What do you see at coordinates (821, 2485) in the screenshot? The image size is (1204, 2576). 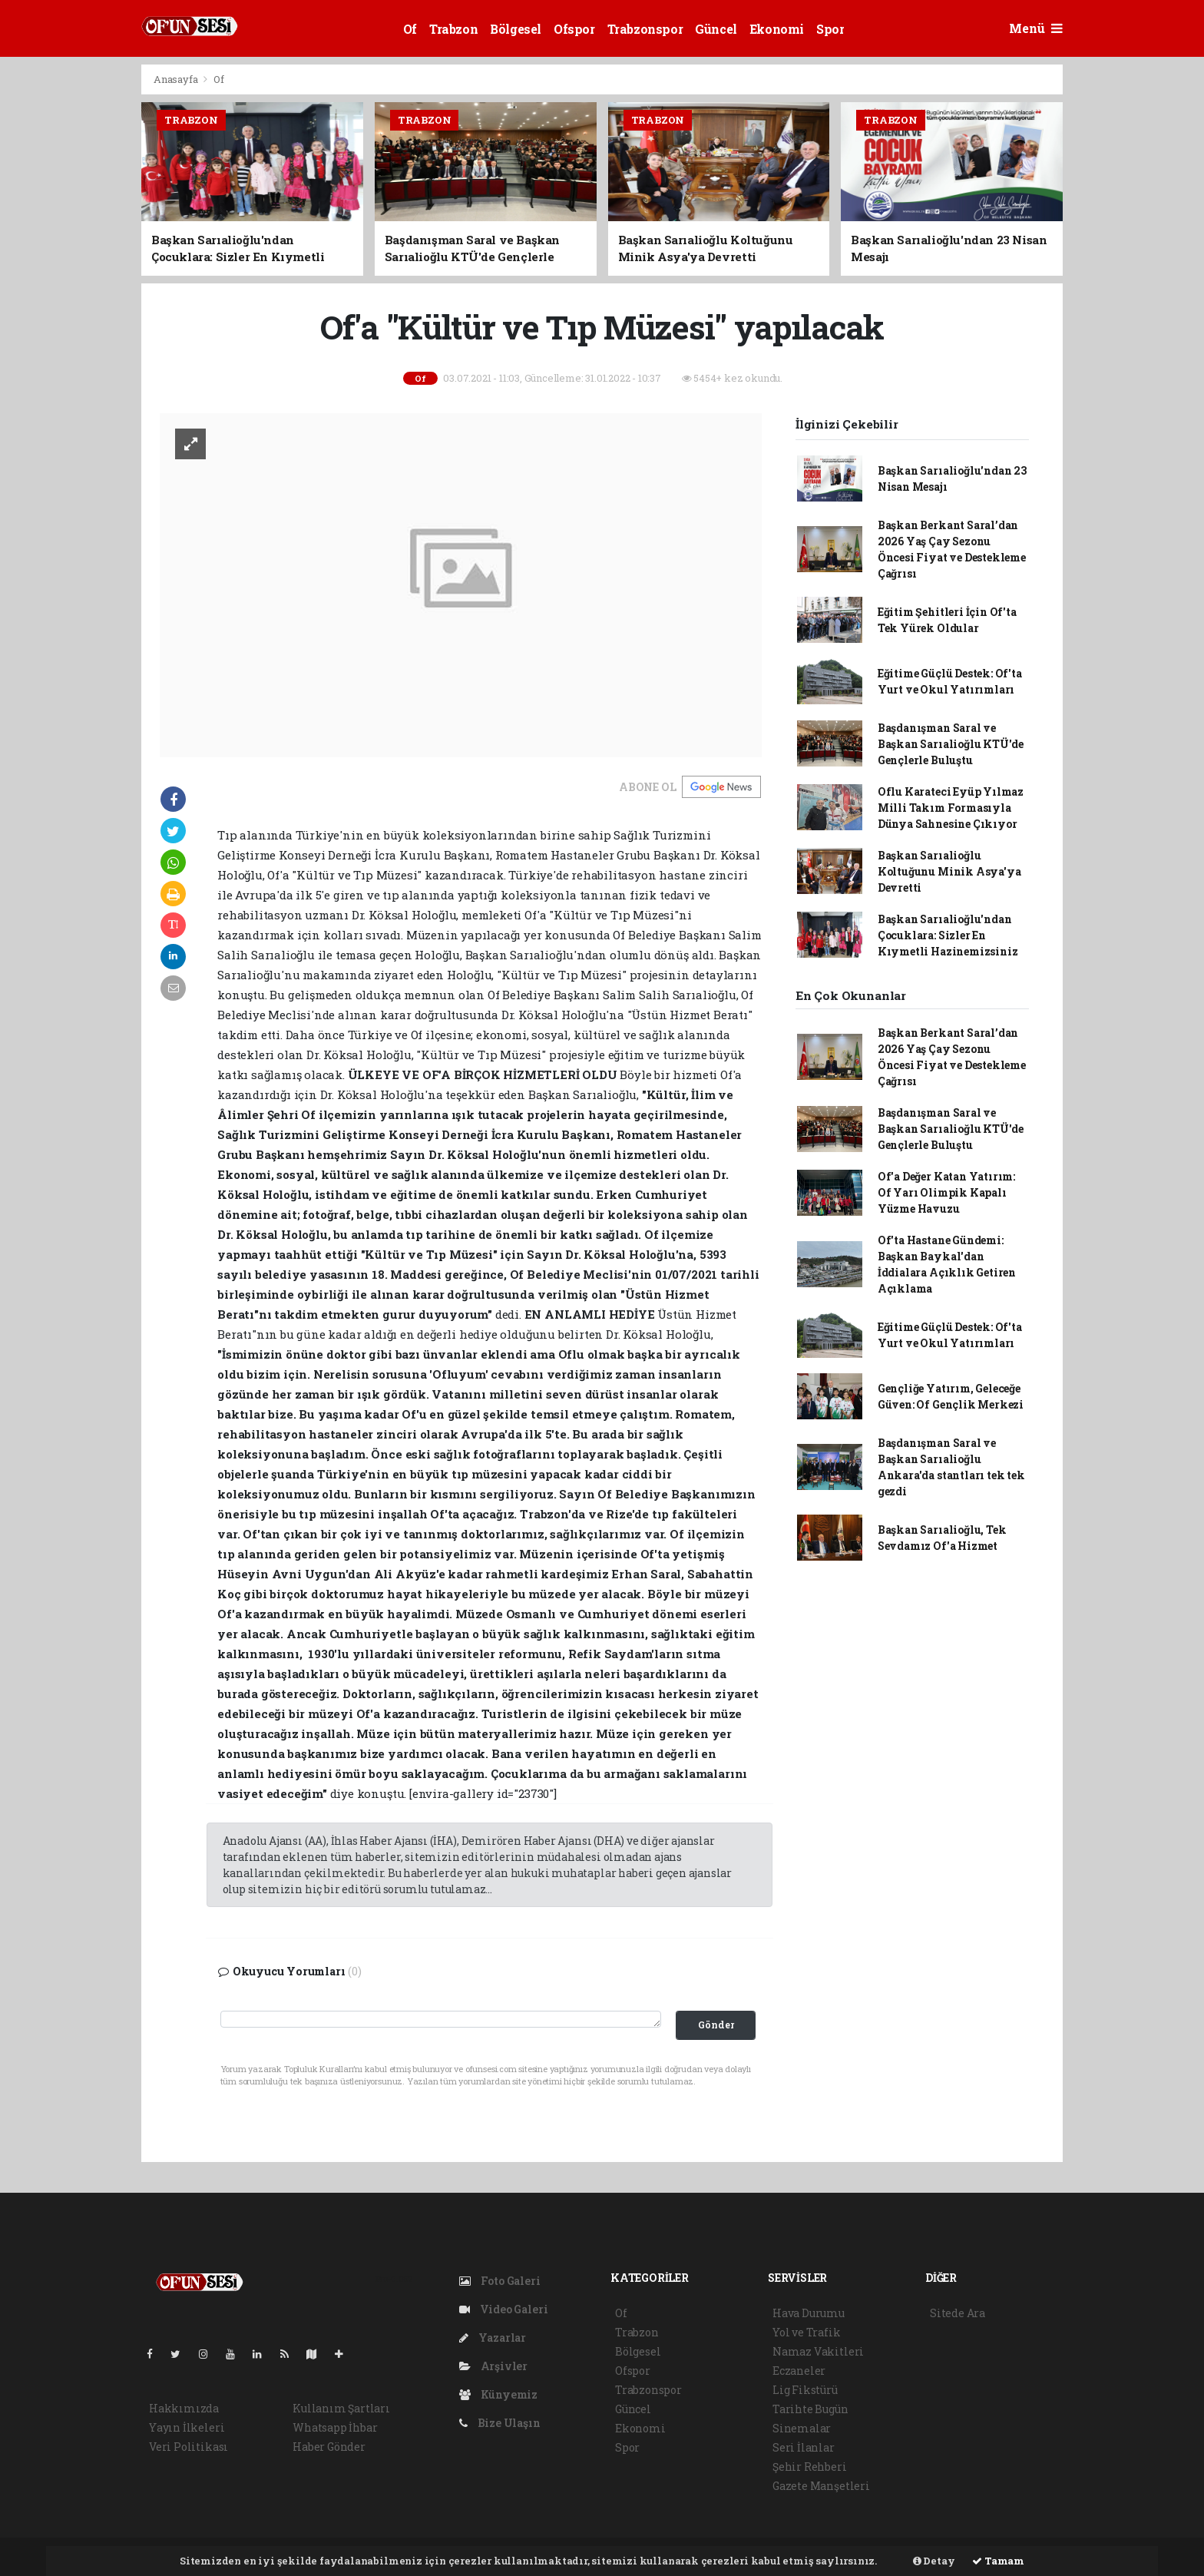 I see `Gazete Manşetleri` at bounding box center [821, 2485].